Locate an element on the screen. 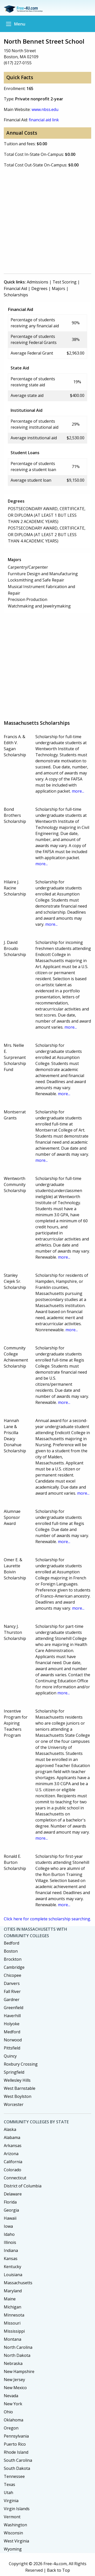 The height and width of the screenshot is (2576, 95). Roxbury Crossing is located at coordinates (21, 2064).